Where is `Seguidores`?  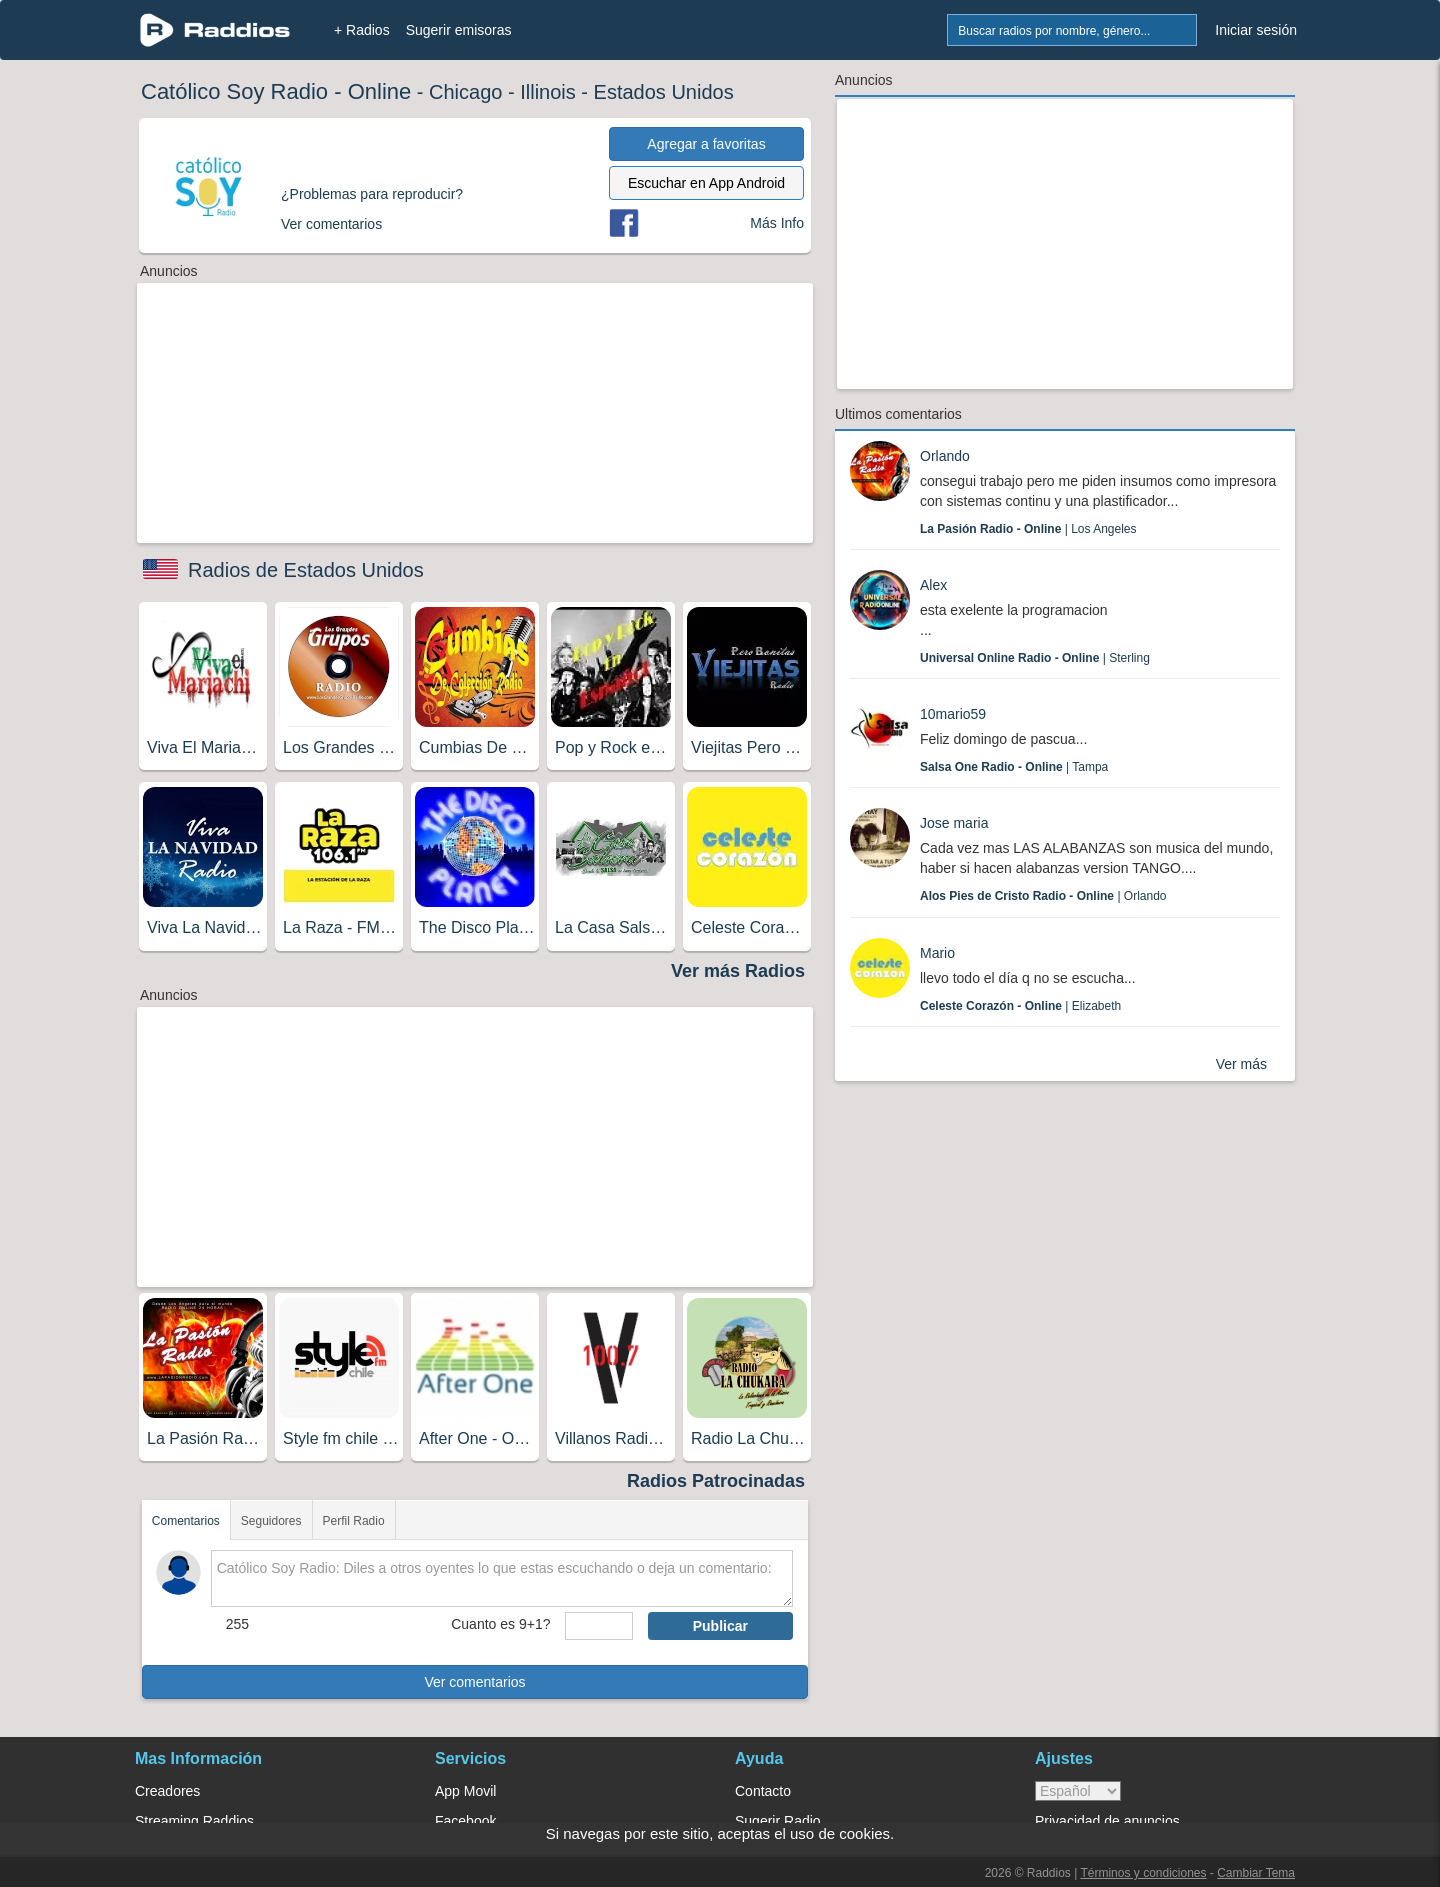
Seguidores is located at coordinates (271, 1521).